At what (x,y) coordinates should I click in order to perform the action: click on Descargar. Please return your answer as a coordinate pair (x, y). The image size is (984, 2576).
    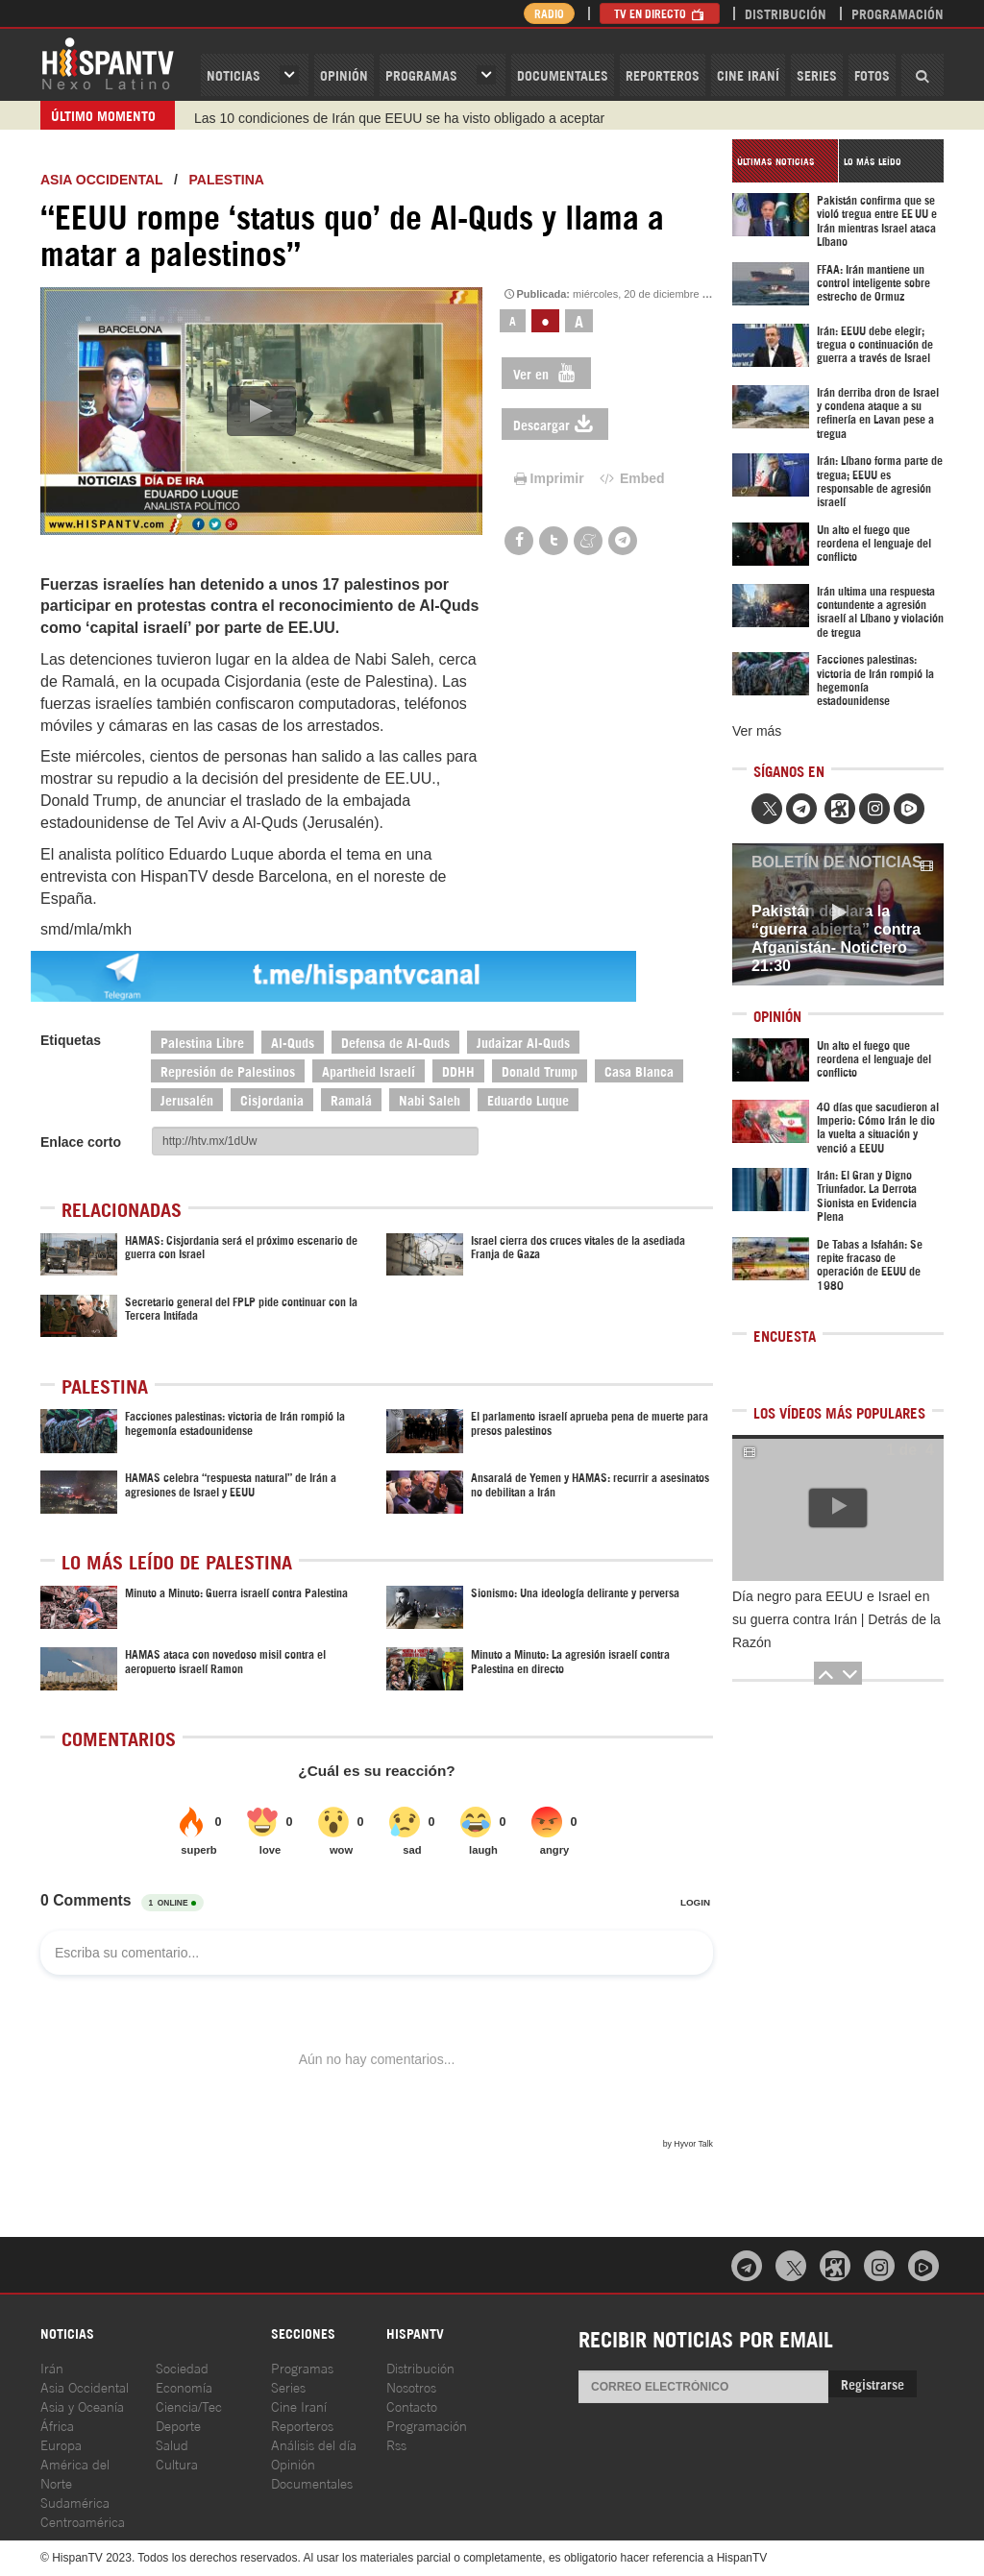
    Looking at the image, I should click on (555, 424).